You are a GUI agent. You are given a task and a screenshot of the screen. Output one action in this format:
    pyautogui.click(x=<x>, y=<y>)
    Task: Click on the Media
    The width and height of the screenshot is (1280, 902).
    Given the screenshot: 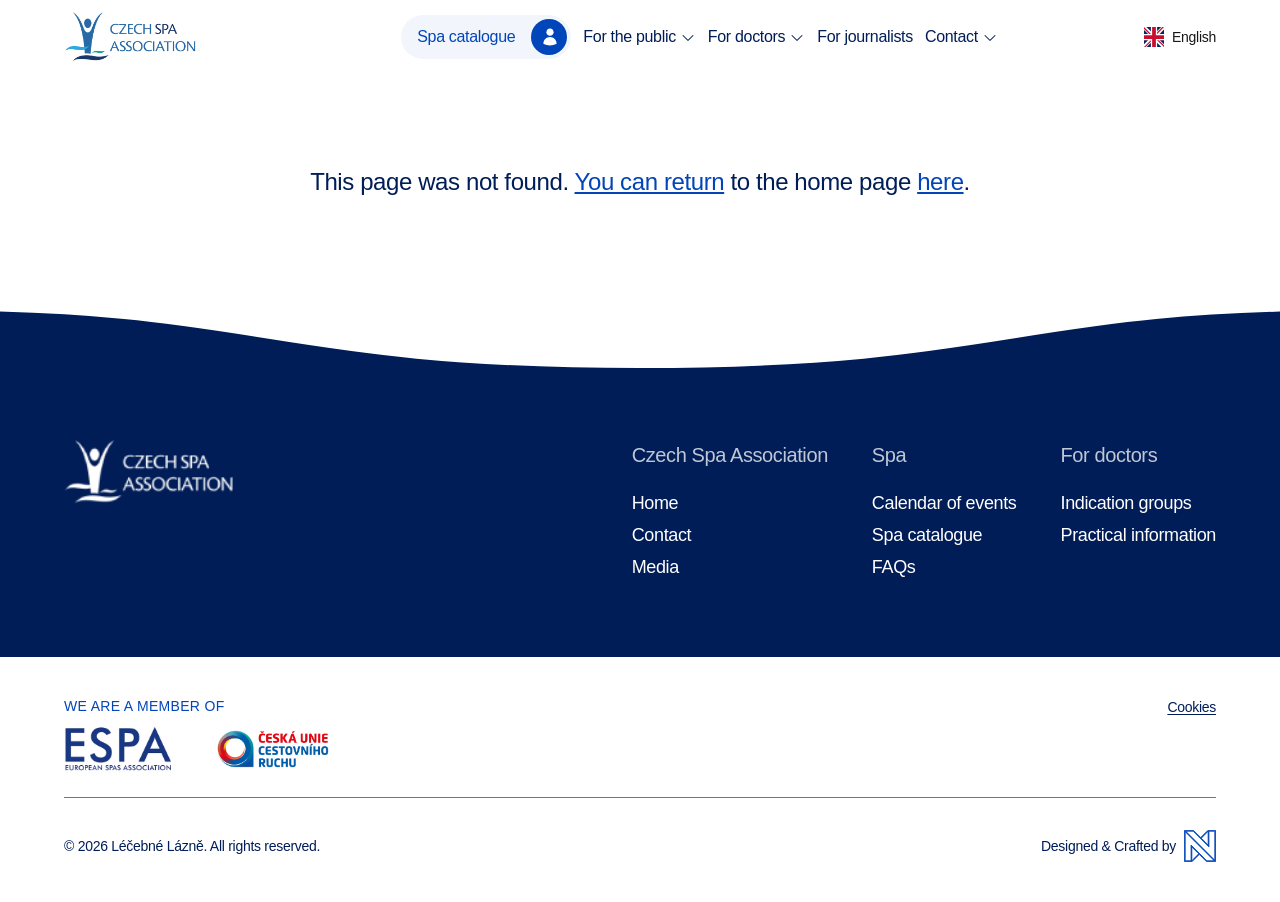 What is the action you would take?
    pyautogui.click(x=655, y=567)
    